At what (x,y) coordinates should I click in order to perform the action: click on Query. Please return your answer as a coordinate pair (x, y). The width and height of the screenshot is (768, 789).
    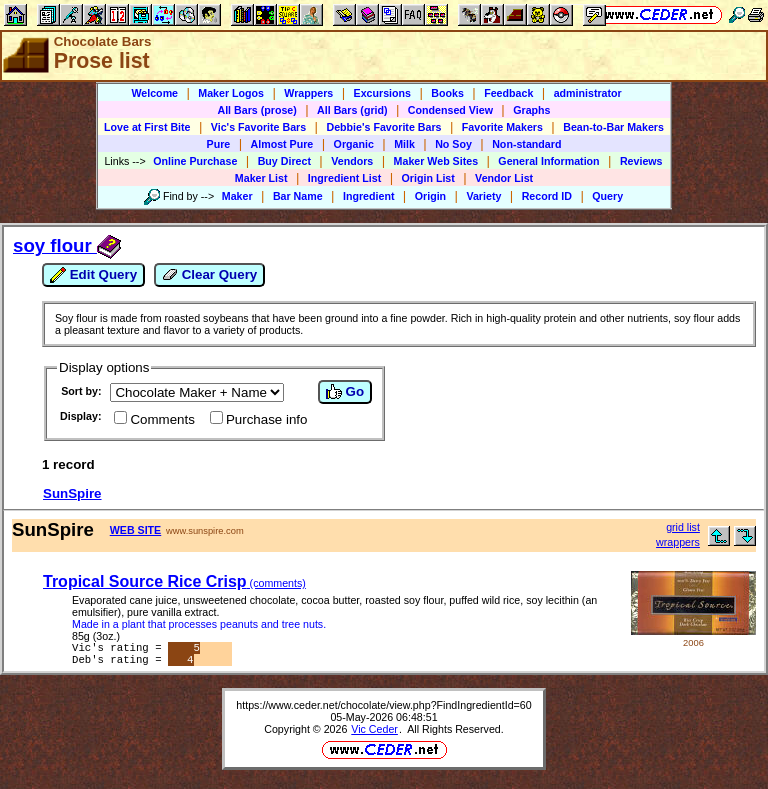
    Looking at the image, I should click on (607, 196).